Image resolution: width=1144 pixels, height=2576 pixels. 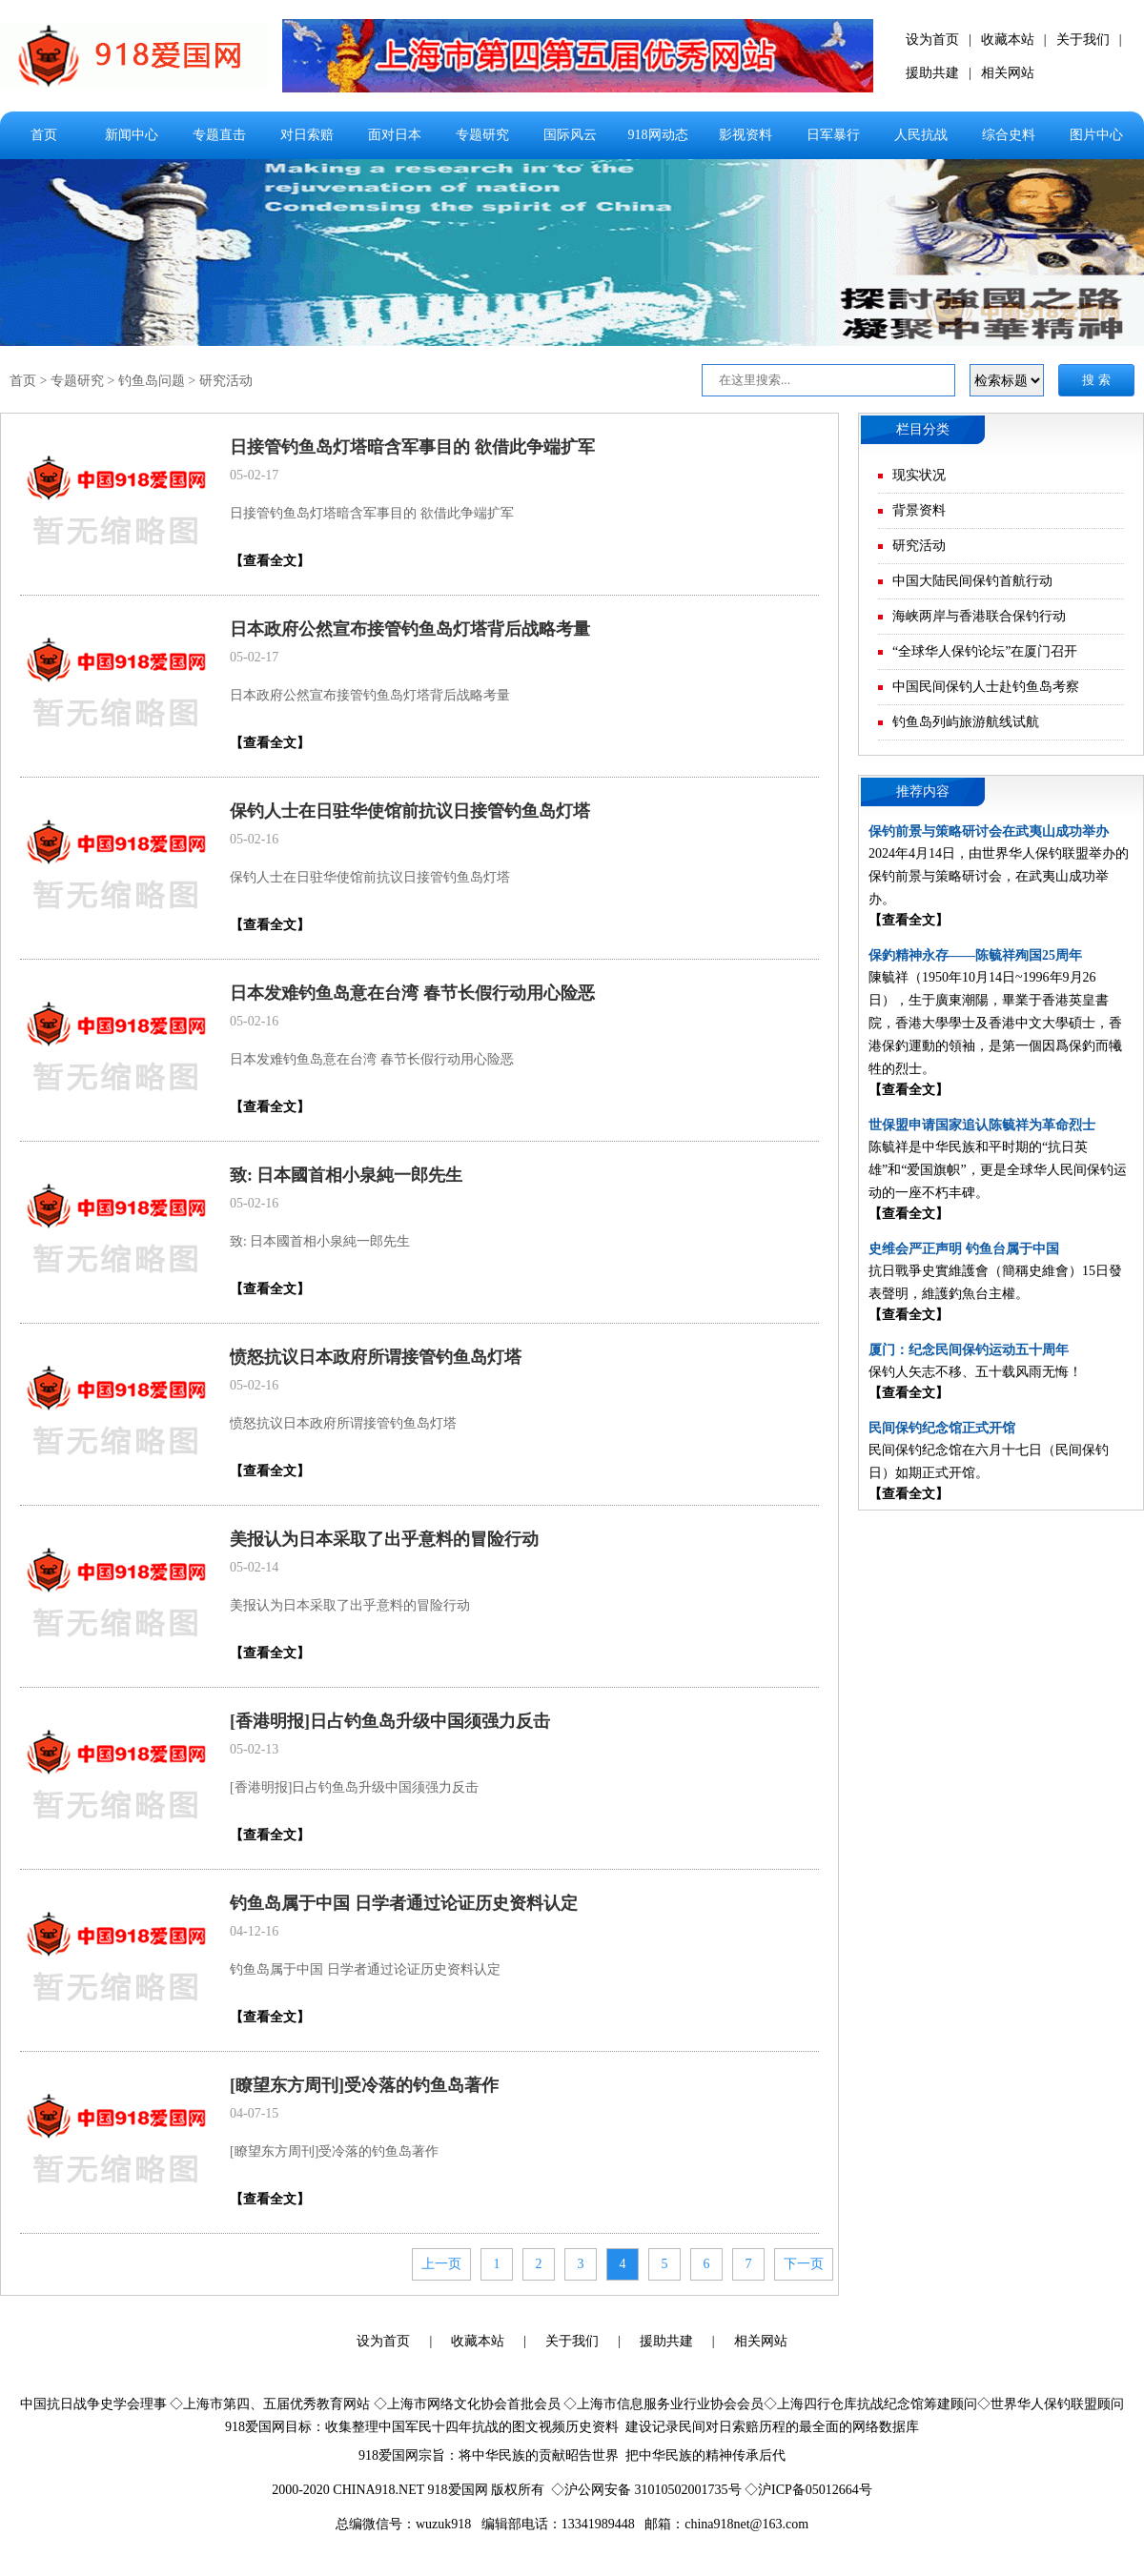 What do you see at coordinates (412, 993) in the screenshot?
I see `日本发难钓鱼岛意在台湾 春节长假行动用心险恶` at bounding box center [412, 993].